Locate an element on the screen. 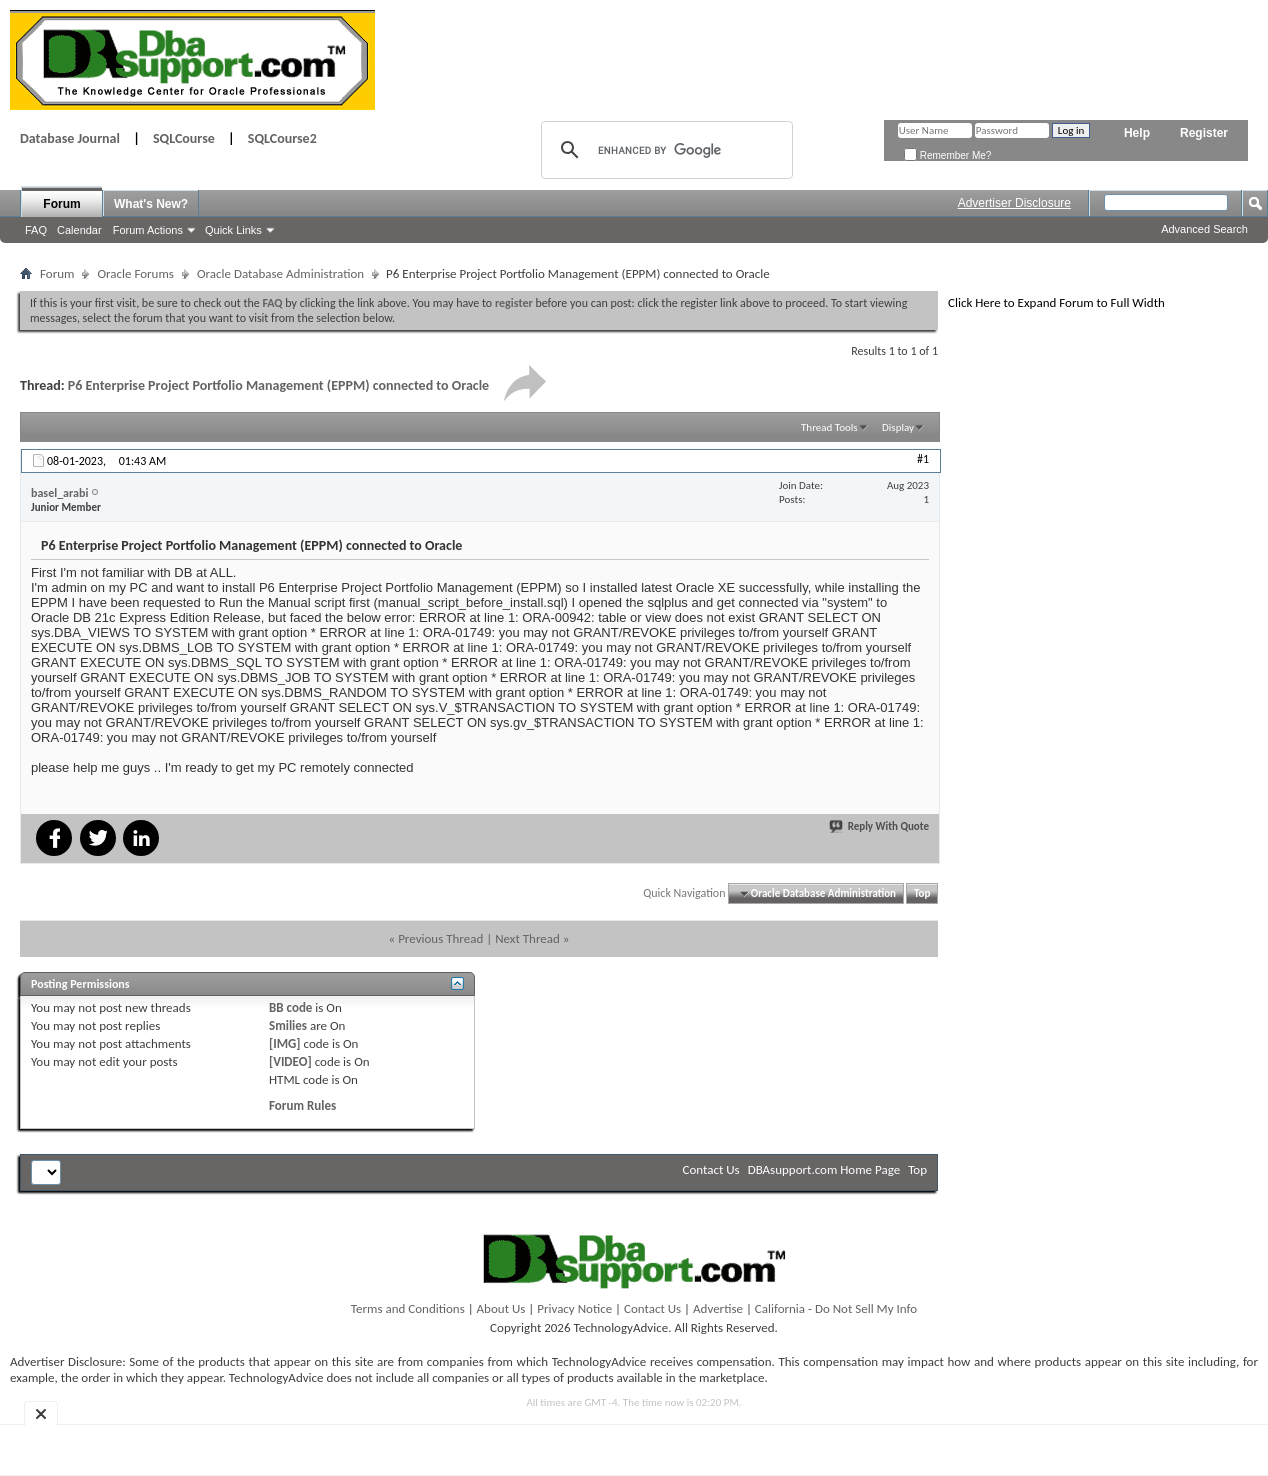  [IMG] is located at coordinates (285, 1043).